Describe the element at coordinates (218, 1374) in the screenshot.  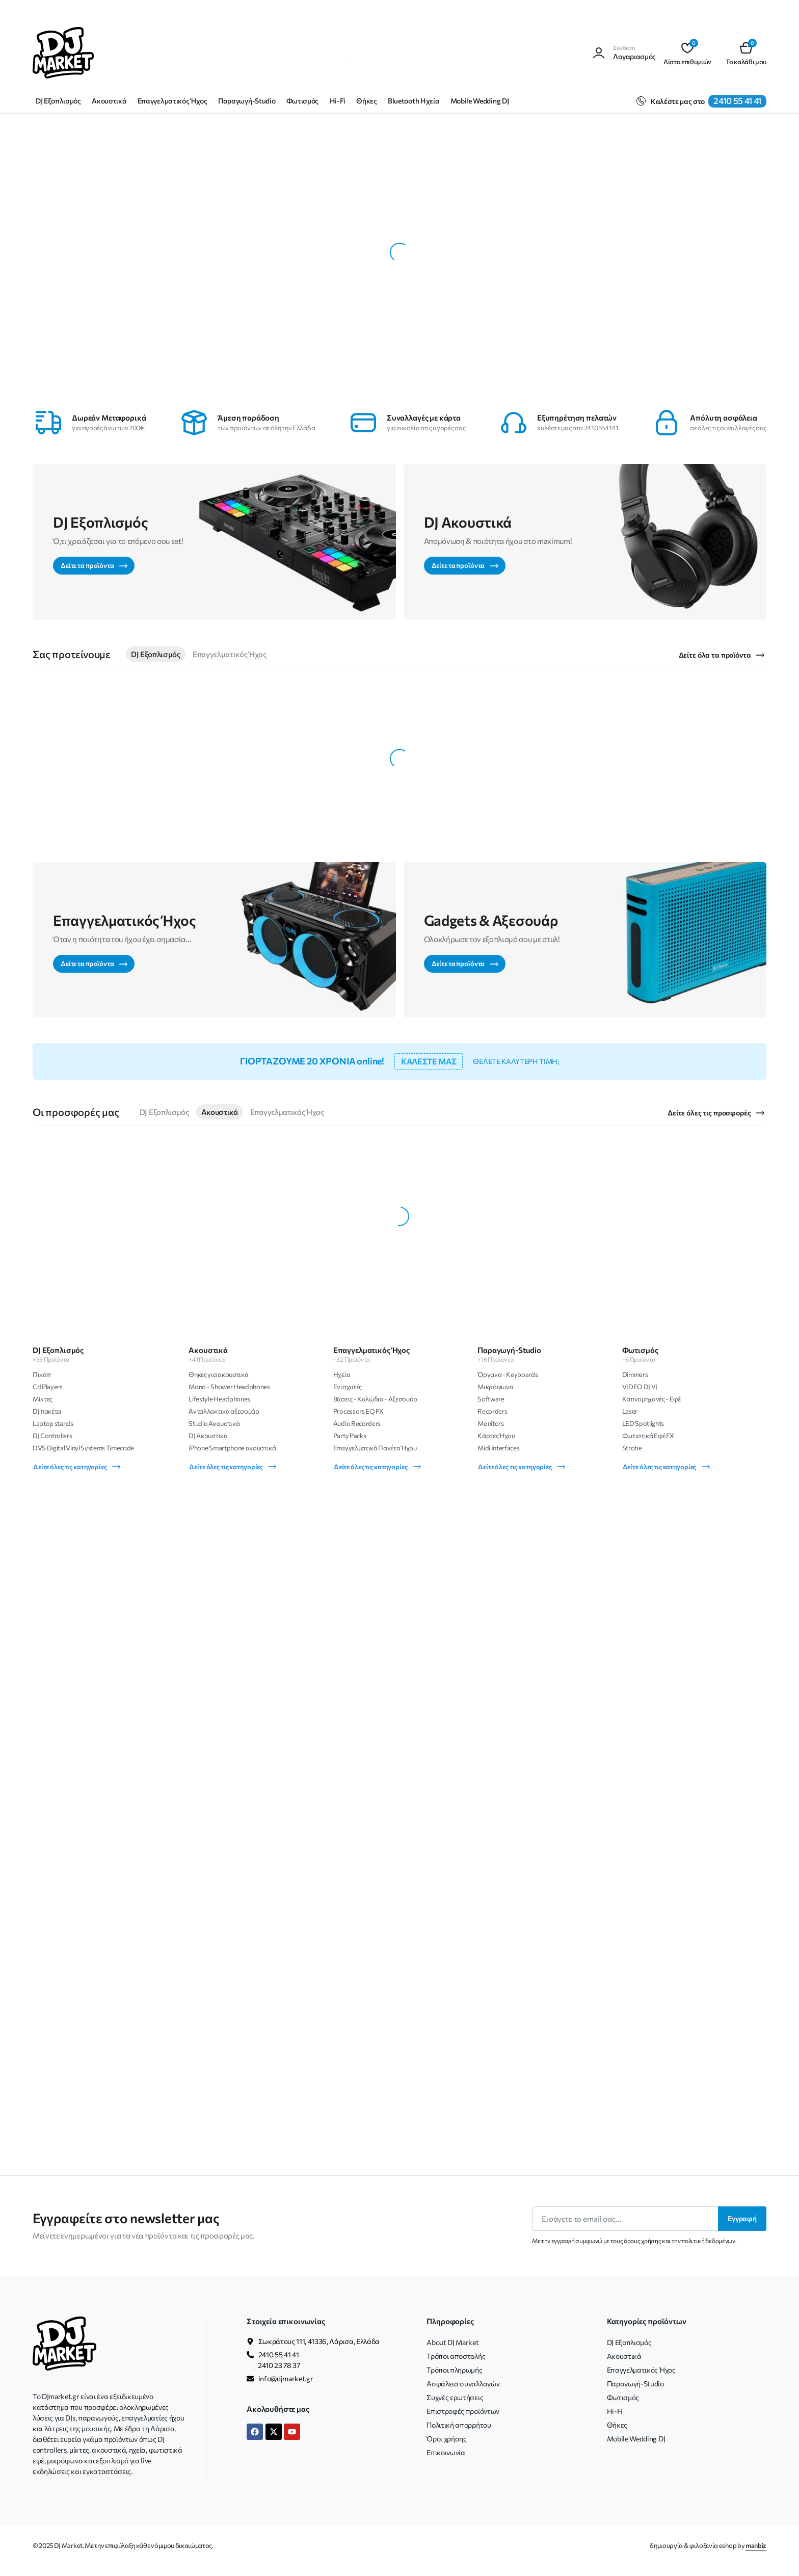
I see `Θηκες για ακουστικά` at that location.